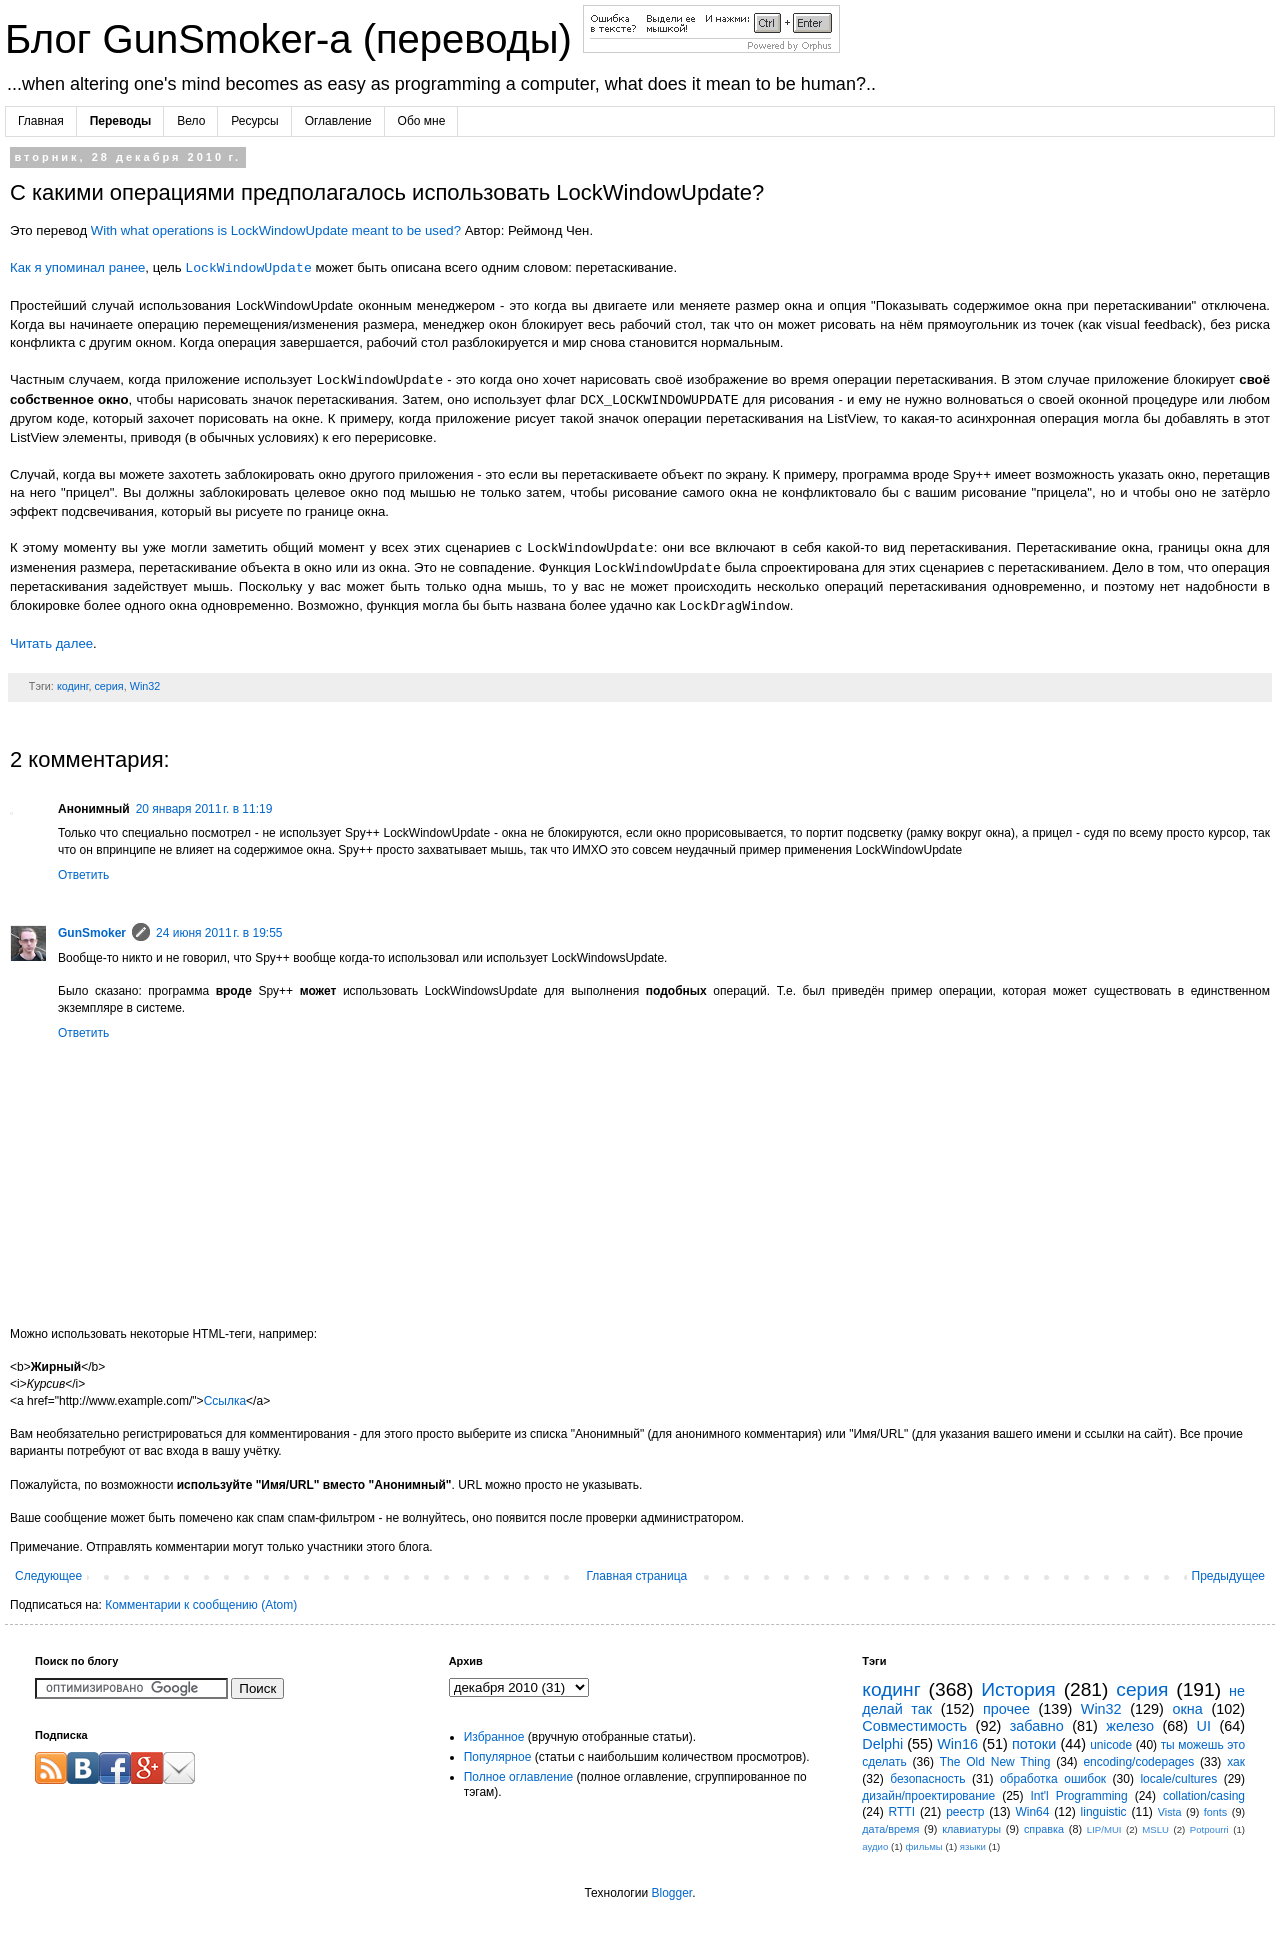 This screenshot has height=1936, width=1280. What do you see at coordinates (914, 1726) in the screenshot?
I see `Совместимость` at bounding box center [914, 1726].